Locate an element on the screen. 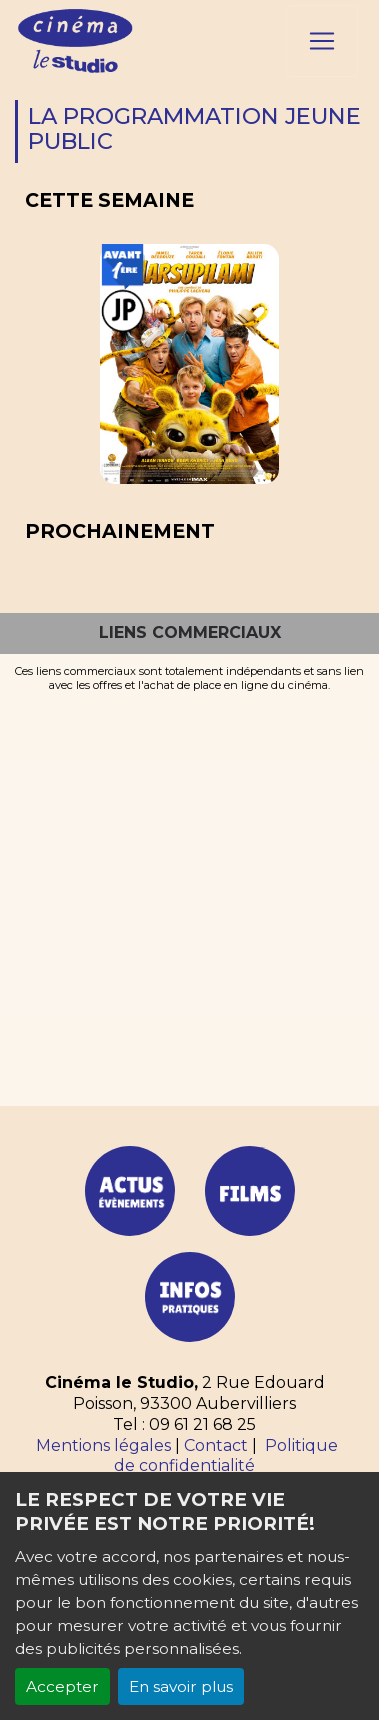  [Advertisement] is located at coordinates (189, 891).